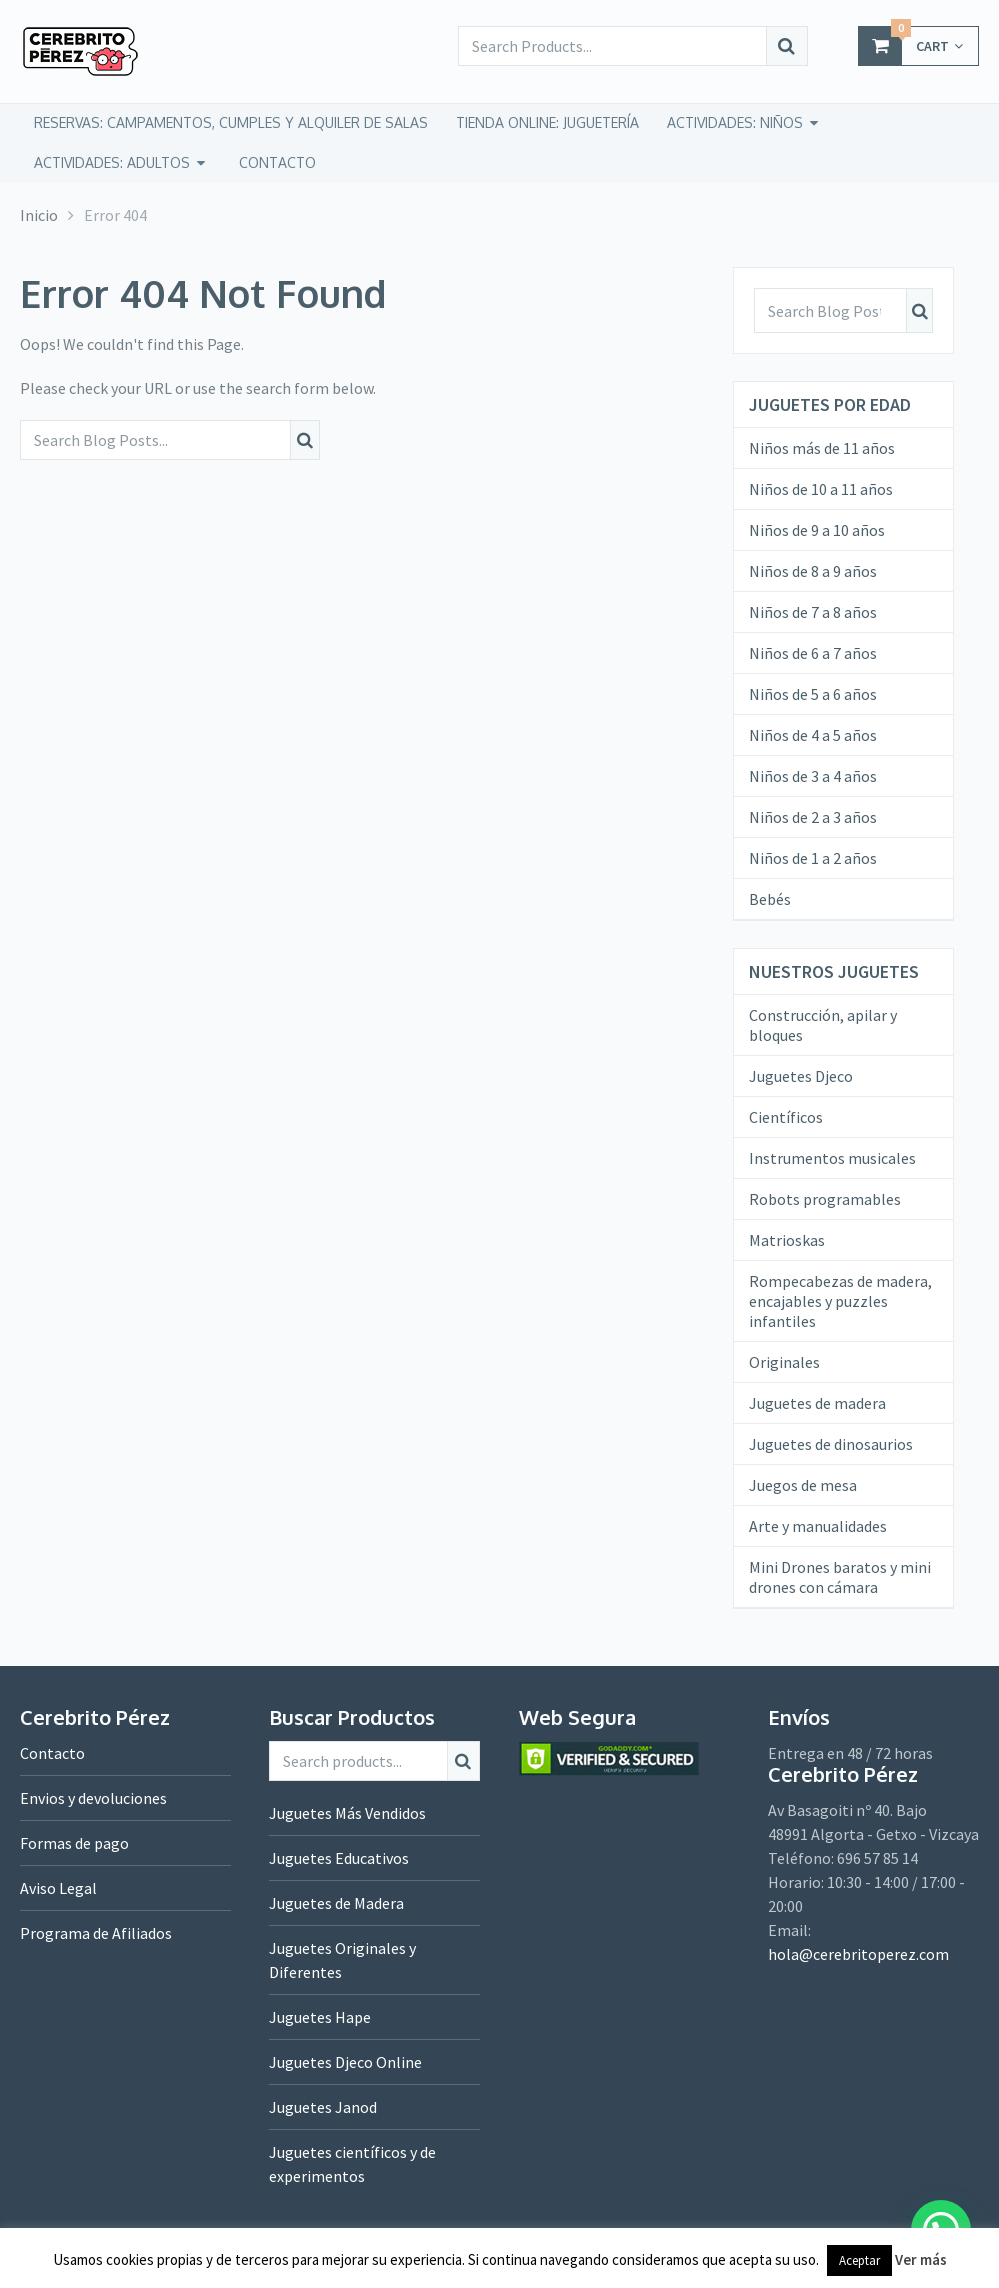 This screenshot has width=999, height=2288. I want to click on CONTACTO, so click(277, 162).